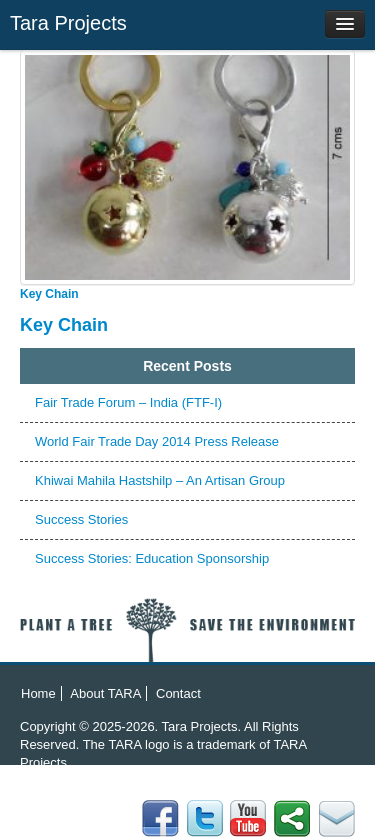 The width and height of the screenshot is (375, 837). I want to click on About TARA, so click(105, 693).